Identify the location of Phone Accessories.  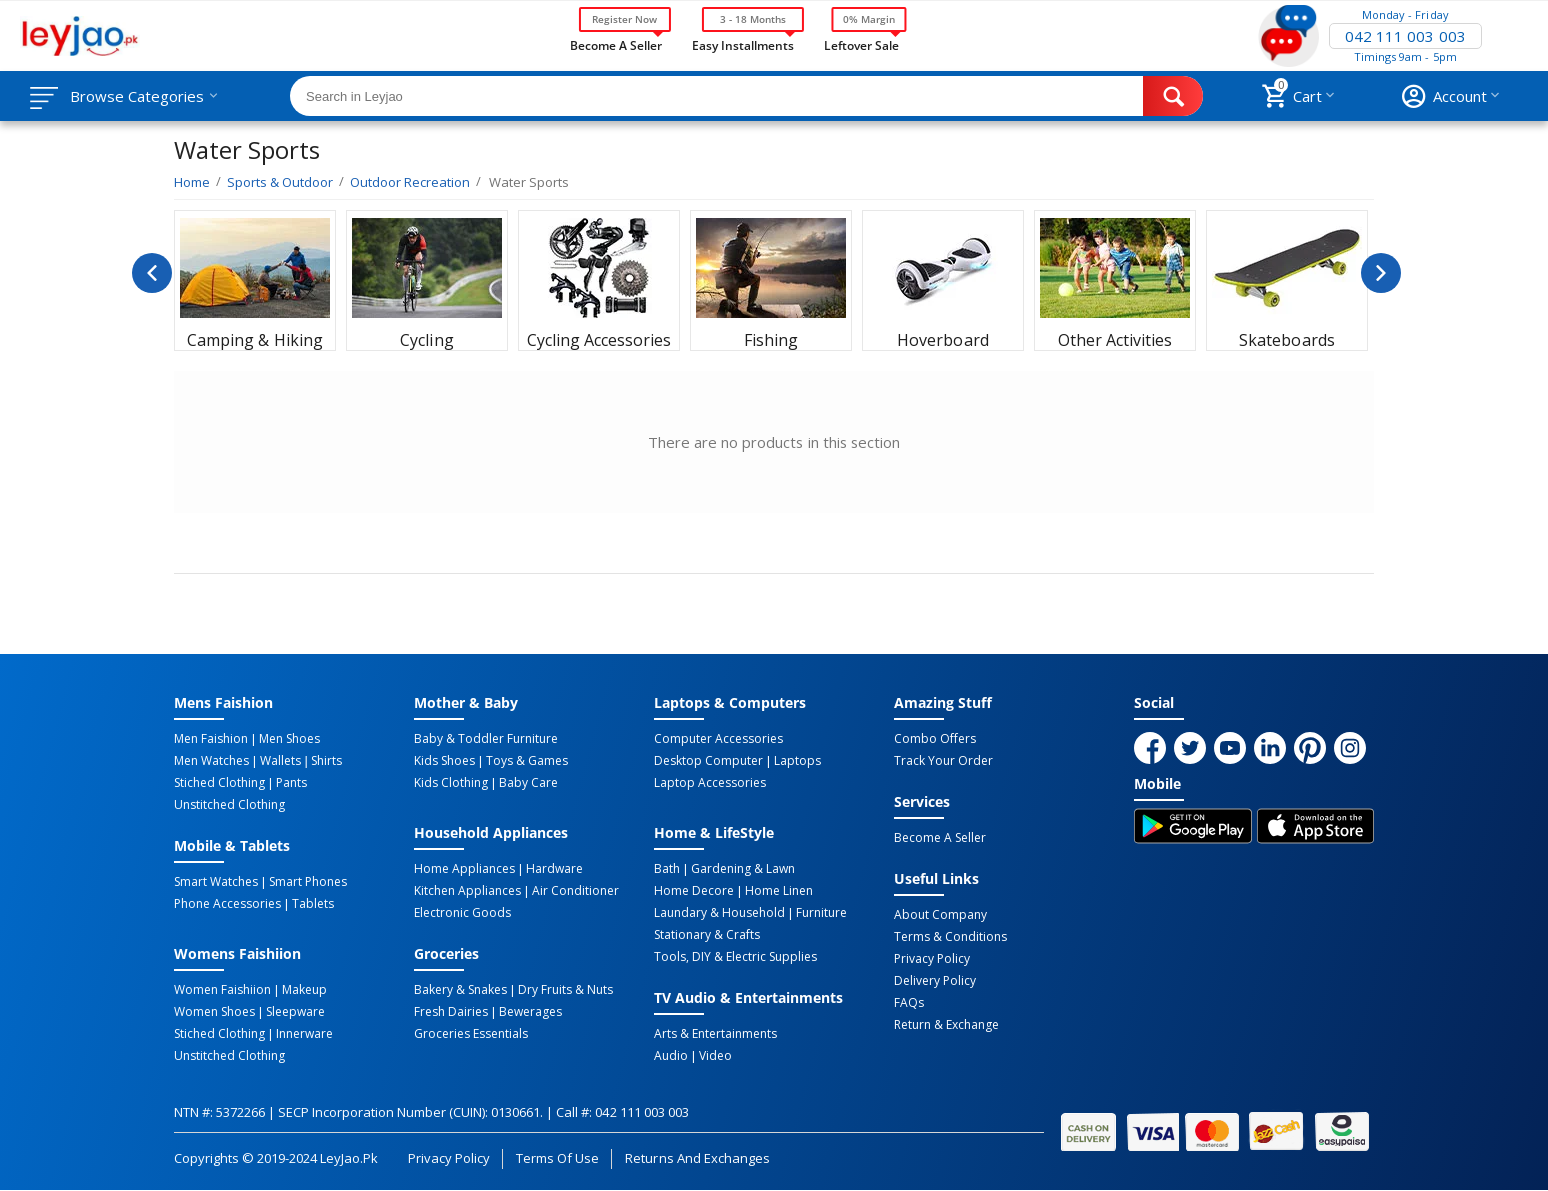
(227, 904).